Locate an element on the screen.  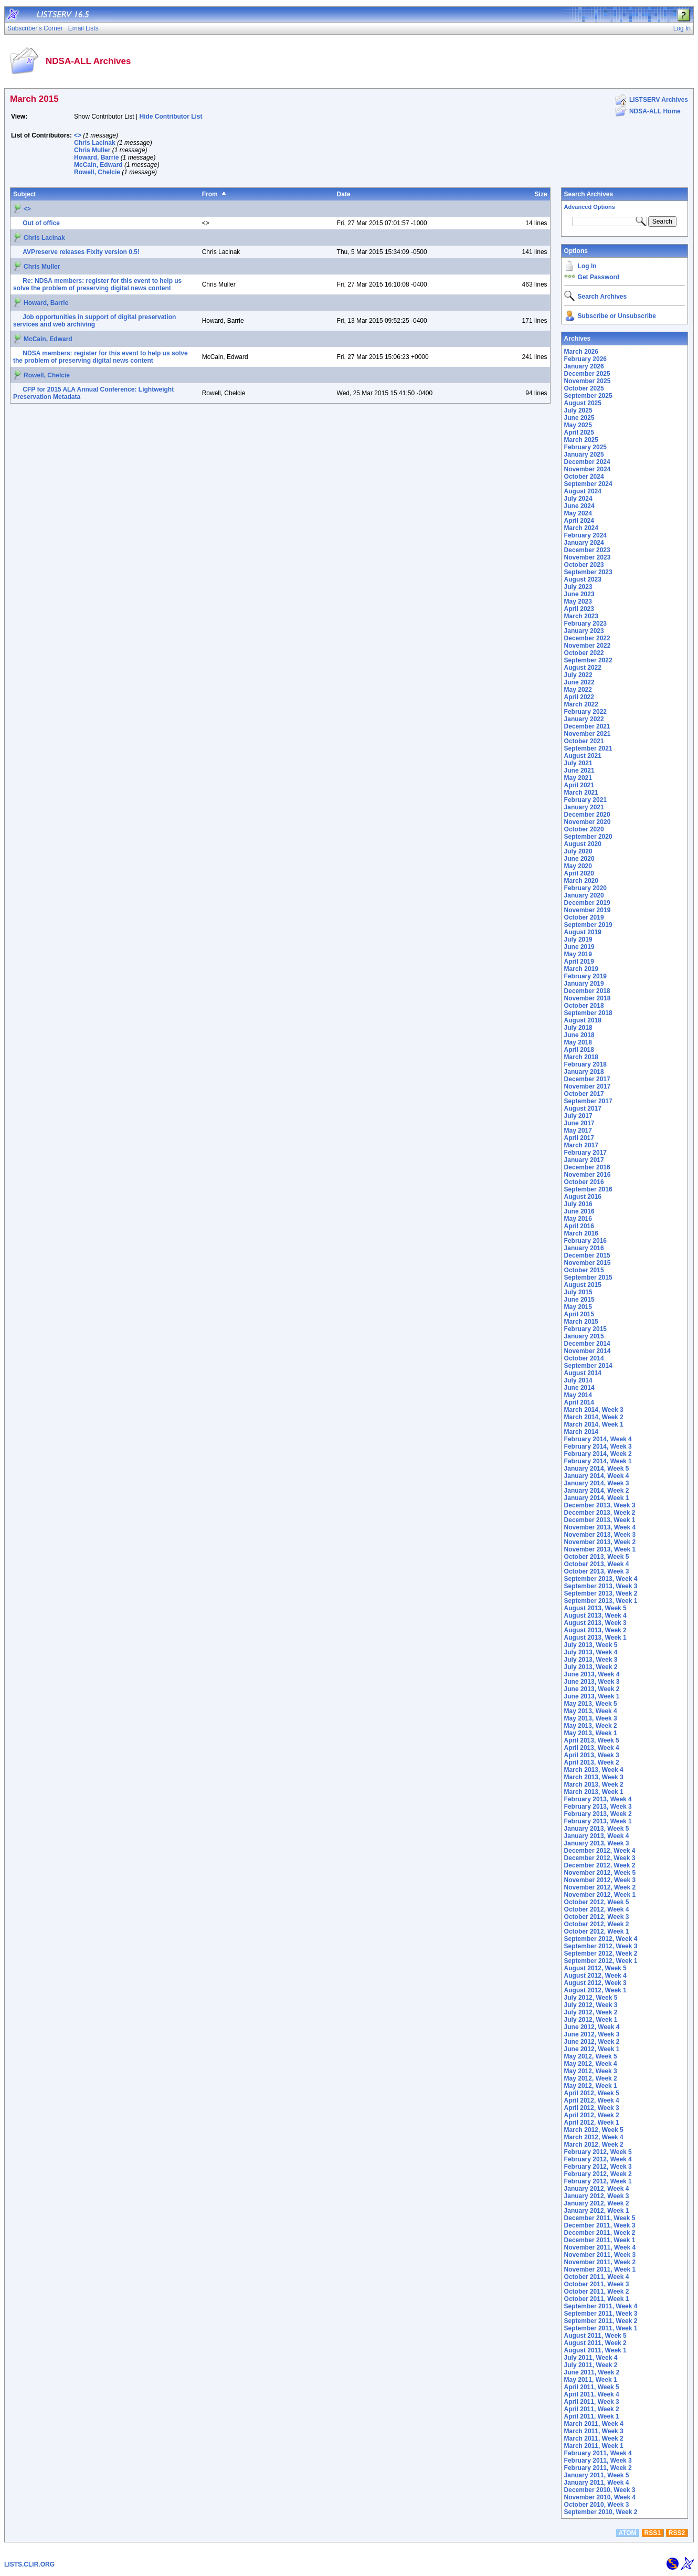
July 2012, Week 3 is located at coordinates (591, 2005).